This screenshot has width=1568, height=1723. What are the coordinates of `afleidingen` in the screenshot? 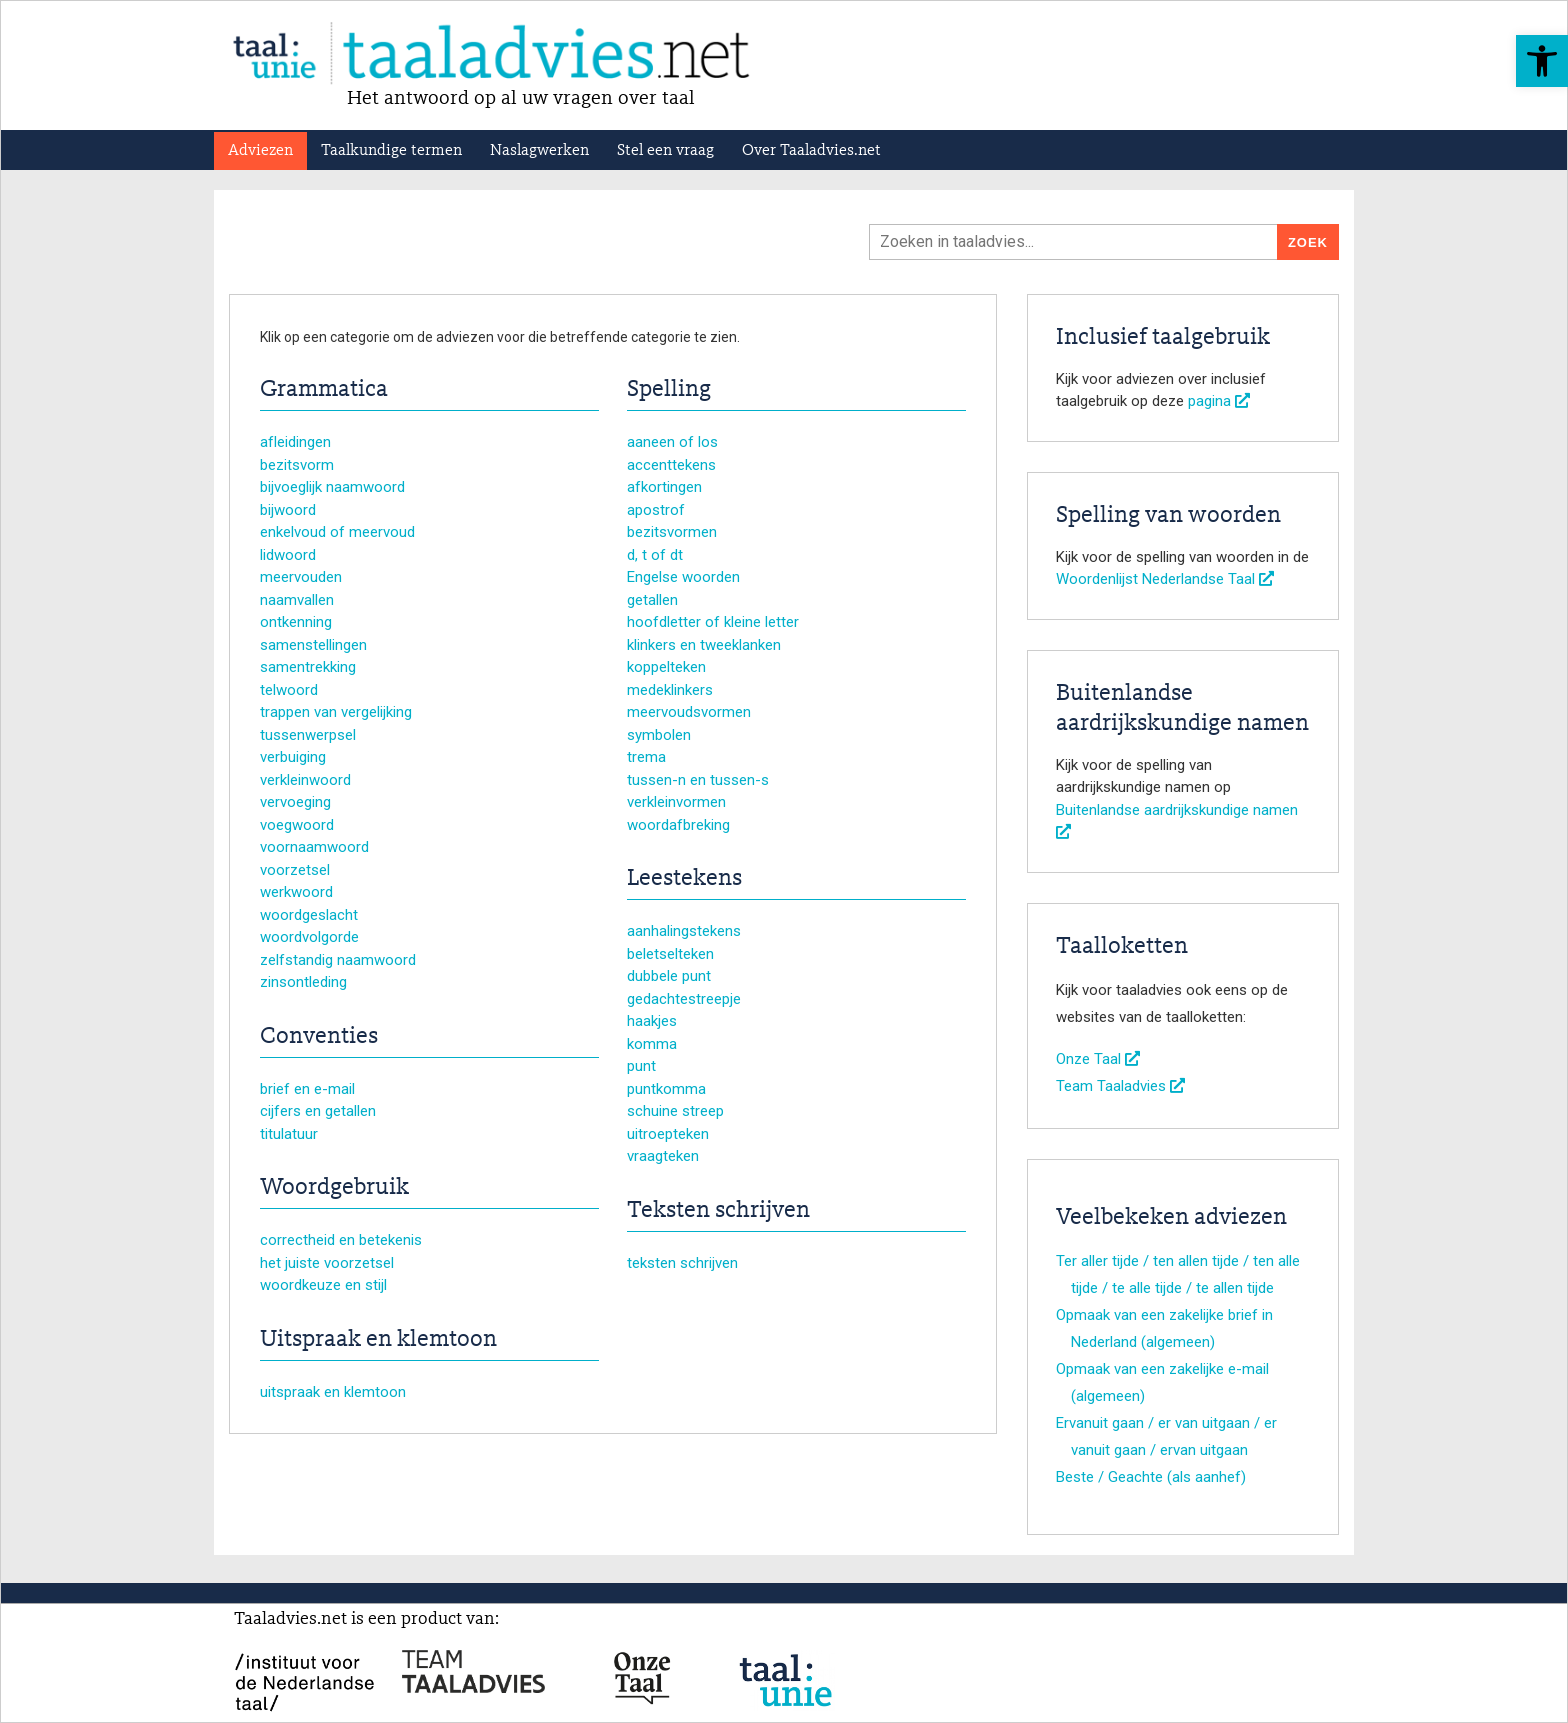 It's located at (295, 442).